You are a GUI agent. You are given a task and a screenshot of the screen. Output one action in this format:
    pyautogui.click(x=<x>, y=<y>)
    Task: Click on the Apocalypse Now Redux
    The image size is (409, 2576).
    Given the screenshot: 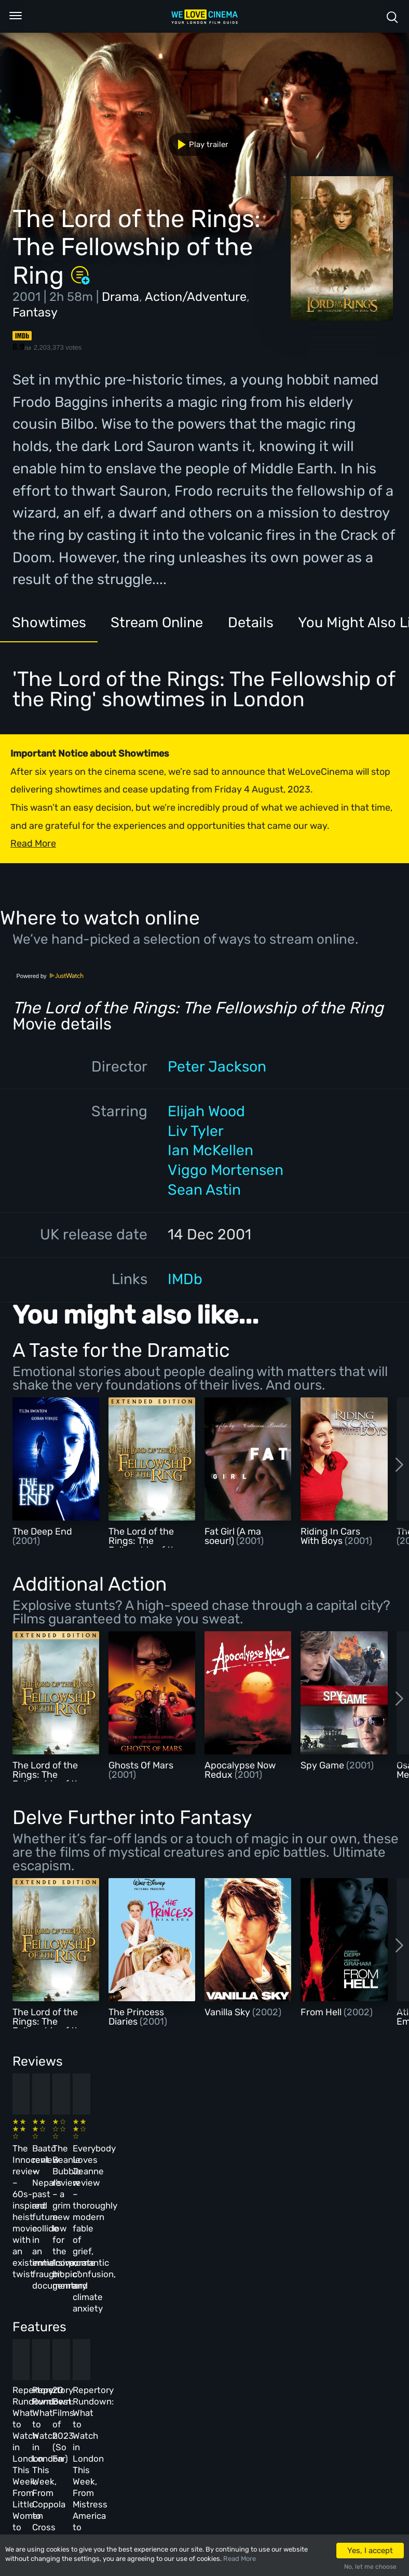 What is the action you would take?
    pyautogui.click(x=240, y=1770)
    